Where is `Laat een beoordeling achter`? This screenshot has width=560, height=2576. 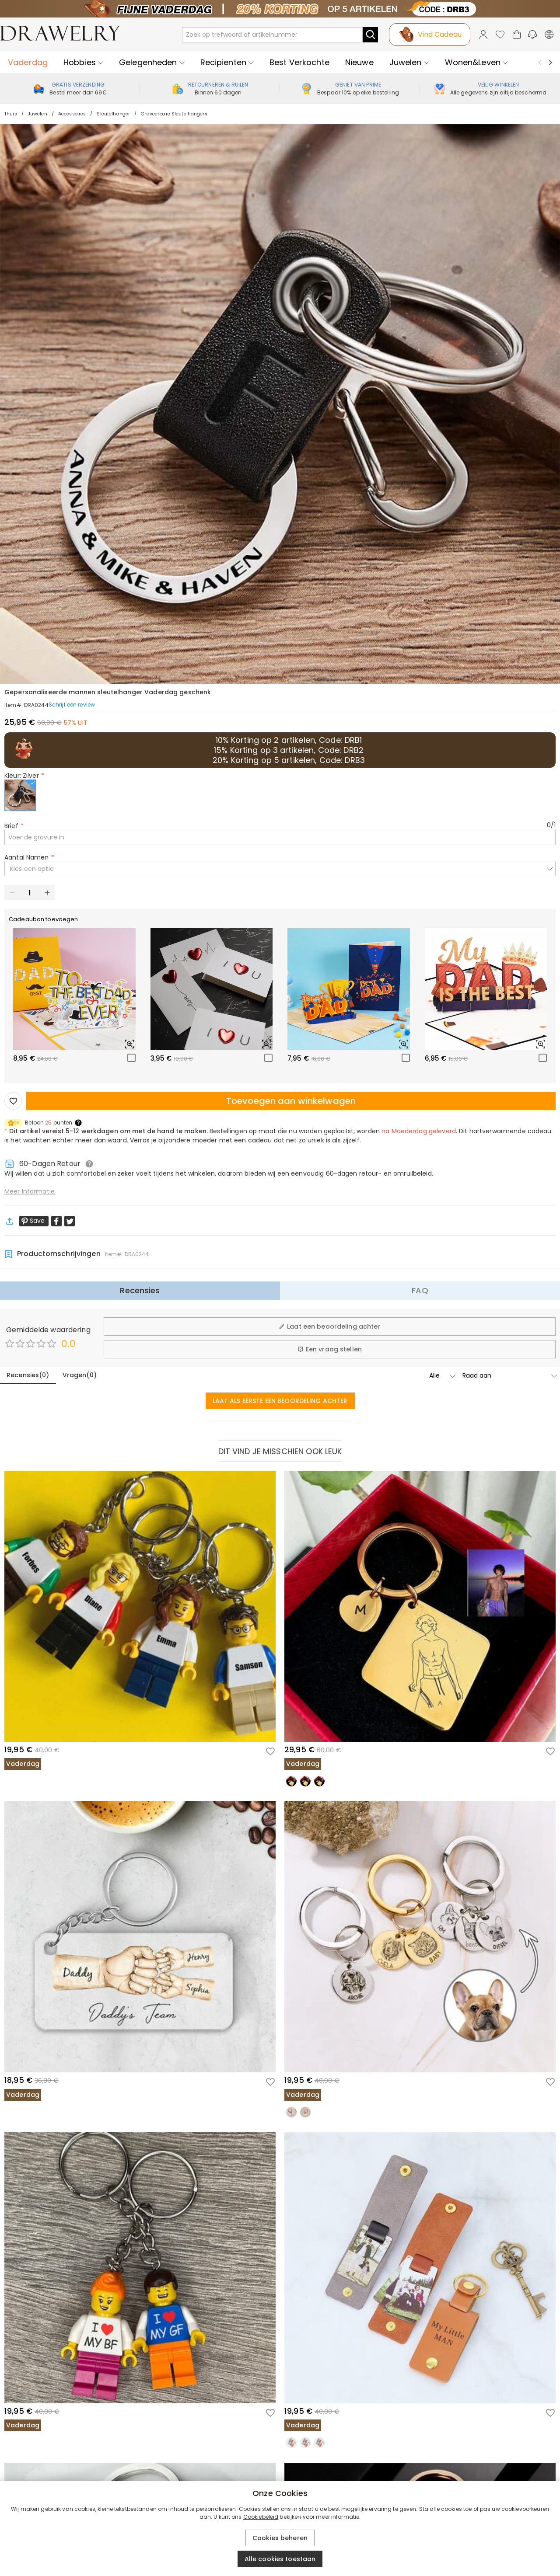 Laat een beoordeling achter is located at coordinates (330, 1326).